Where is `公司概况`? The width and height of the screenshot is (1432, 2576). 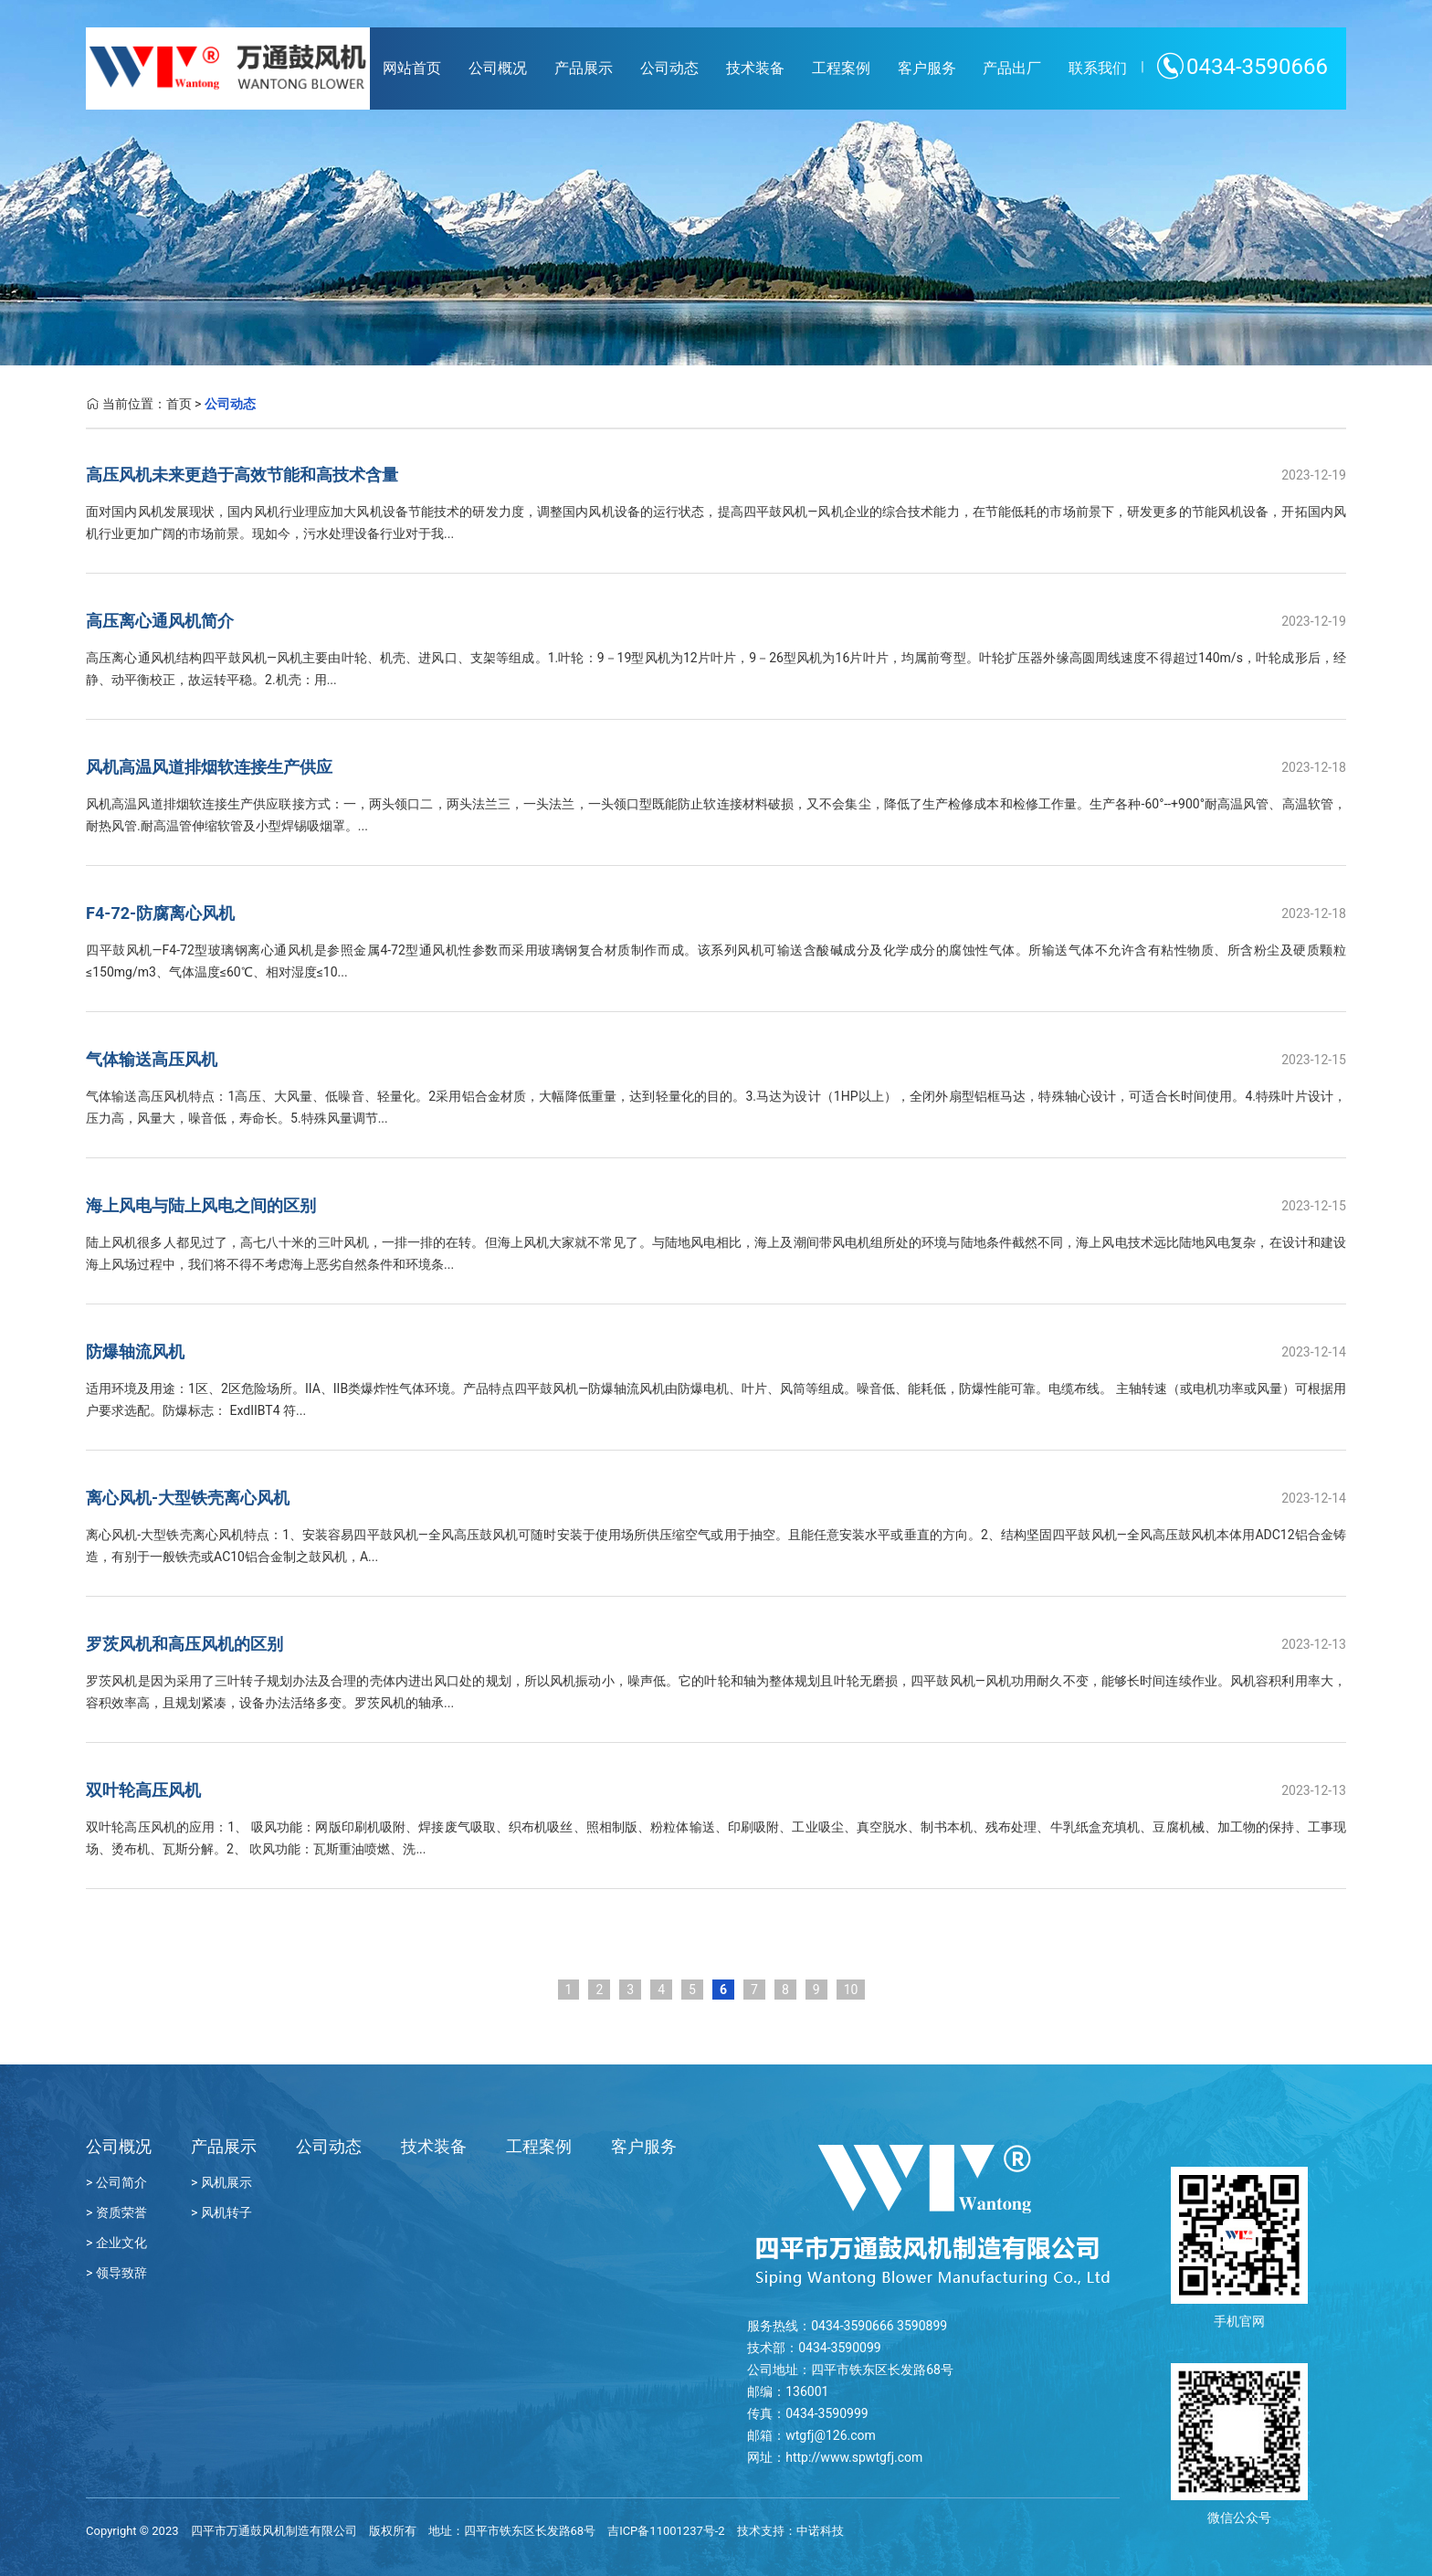 公司概况 is located at coordinates (498, 68).